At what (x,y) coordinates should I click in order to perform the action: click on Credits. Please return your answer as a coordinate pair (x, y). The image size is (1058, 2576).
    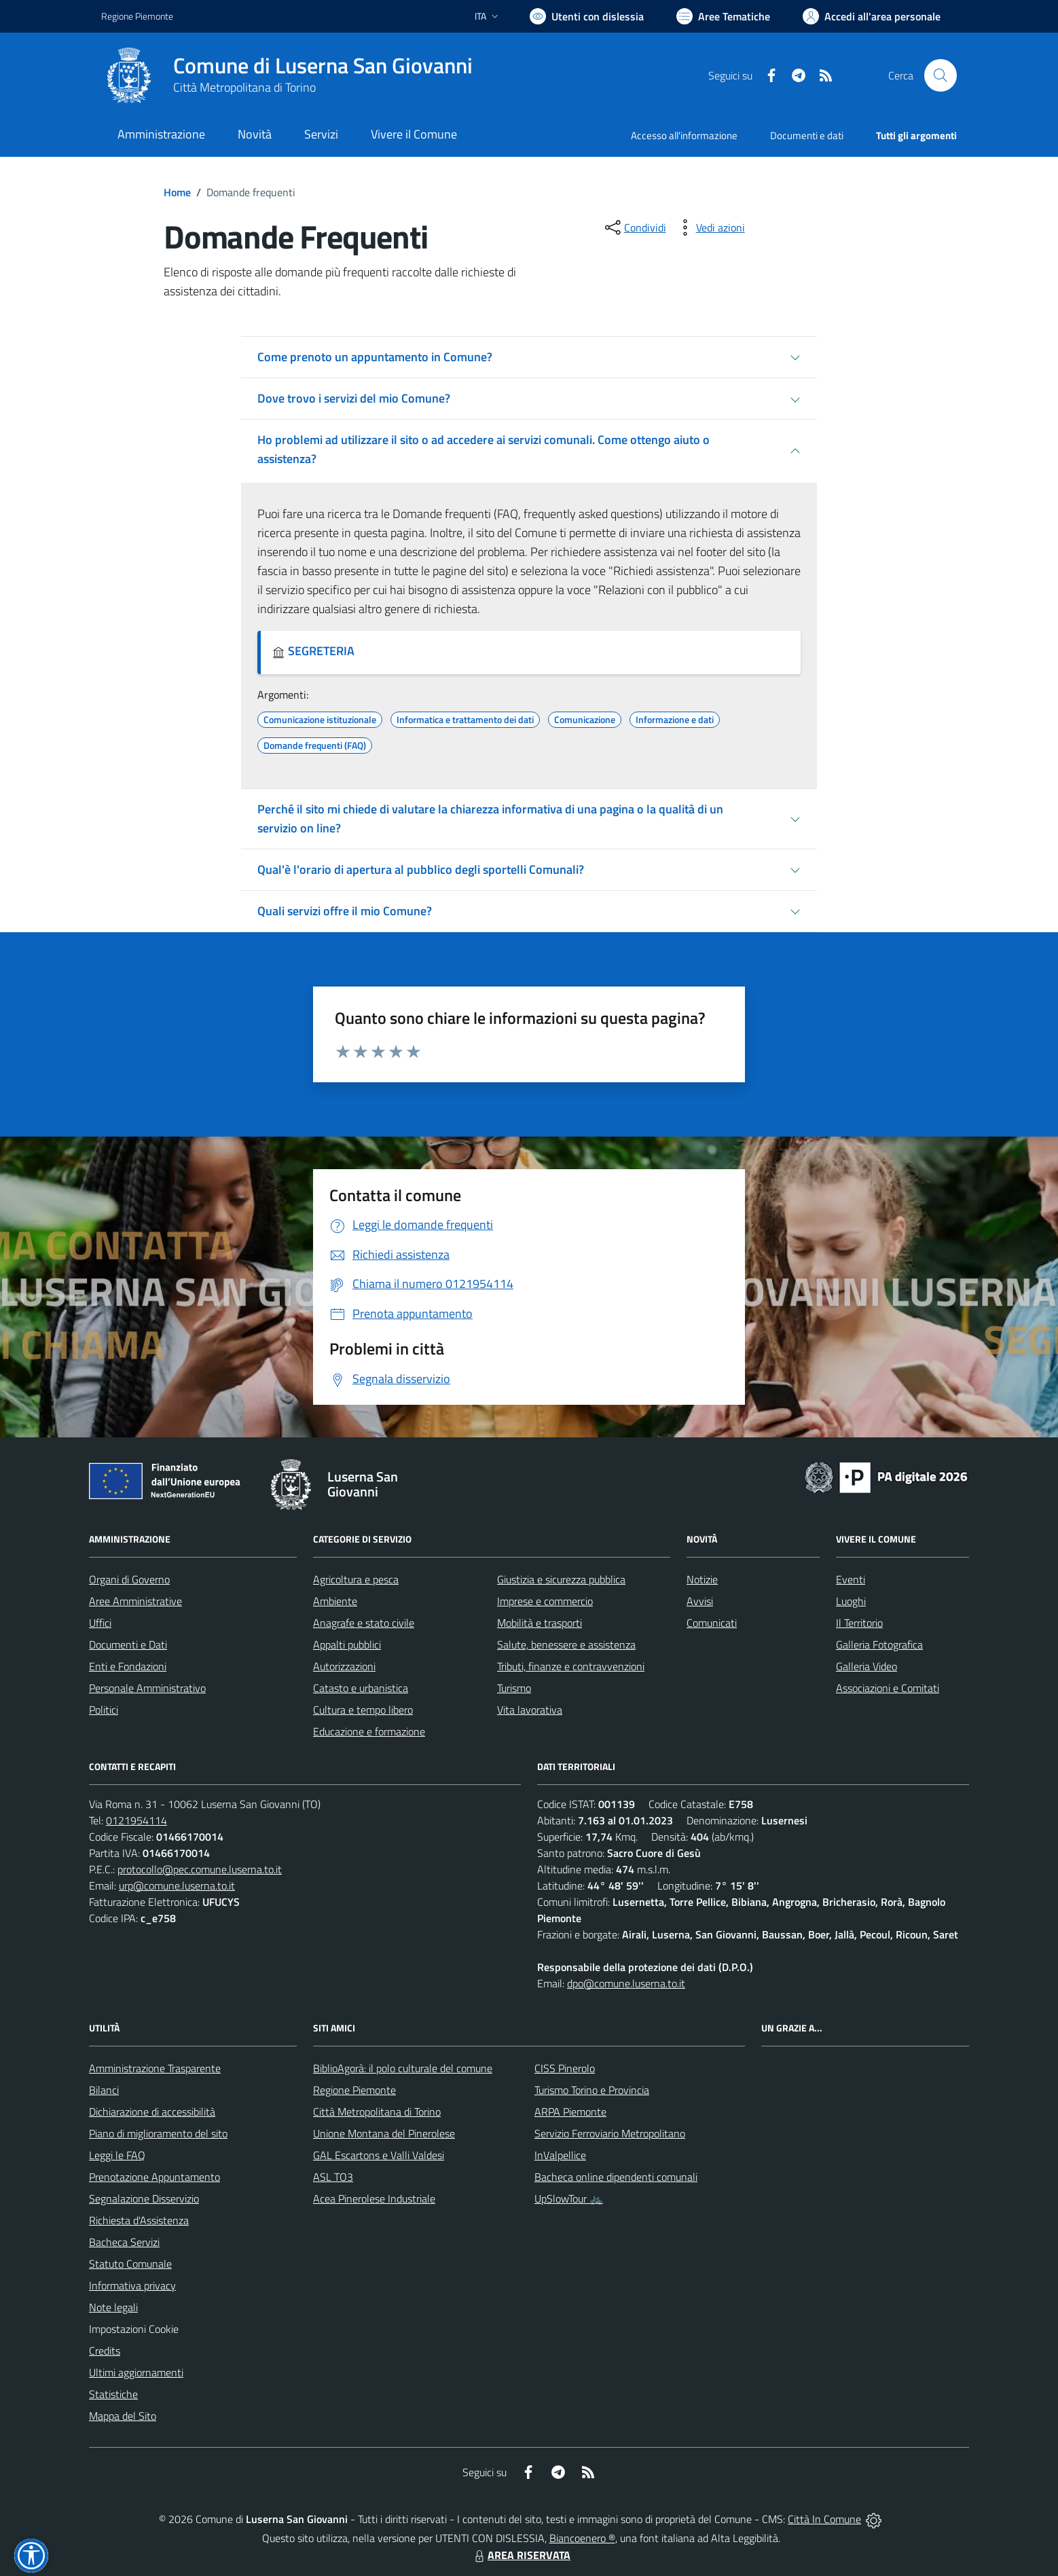
    Looking at the image, I should click on (104, 2350).